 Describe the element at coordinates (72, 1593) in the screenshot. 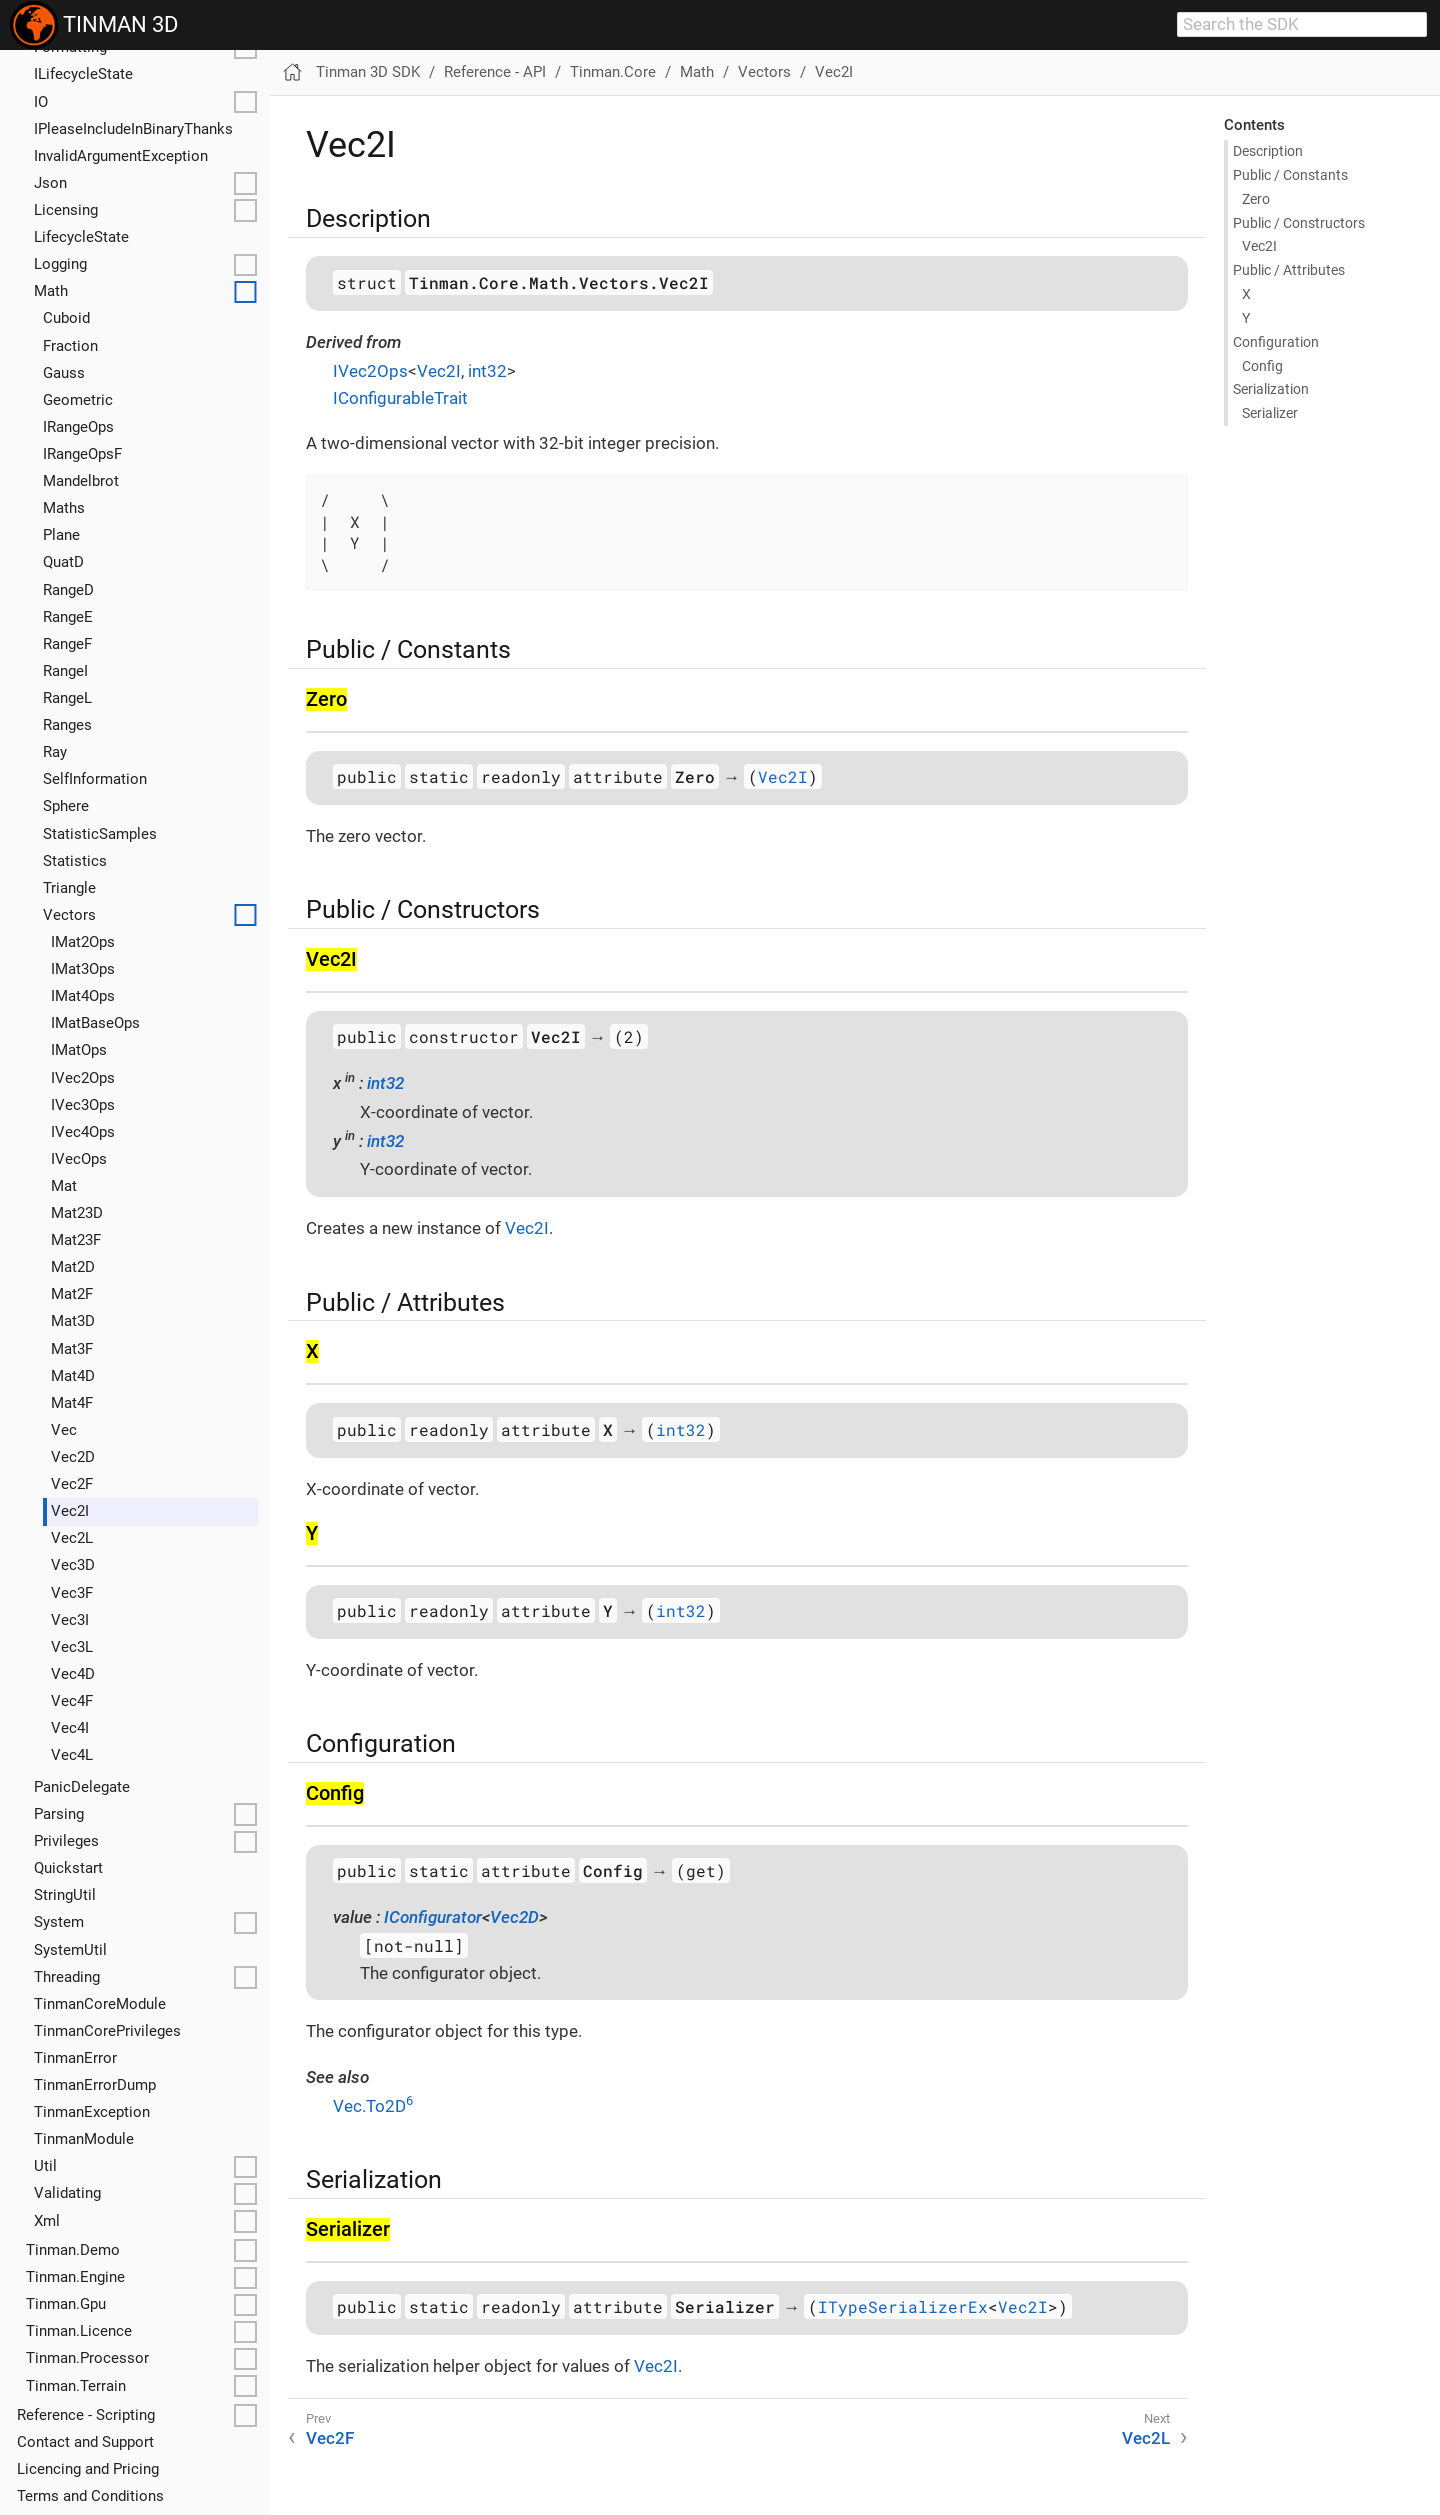

I see `Vec3F` at that location.